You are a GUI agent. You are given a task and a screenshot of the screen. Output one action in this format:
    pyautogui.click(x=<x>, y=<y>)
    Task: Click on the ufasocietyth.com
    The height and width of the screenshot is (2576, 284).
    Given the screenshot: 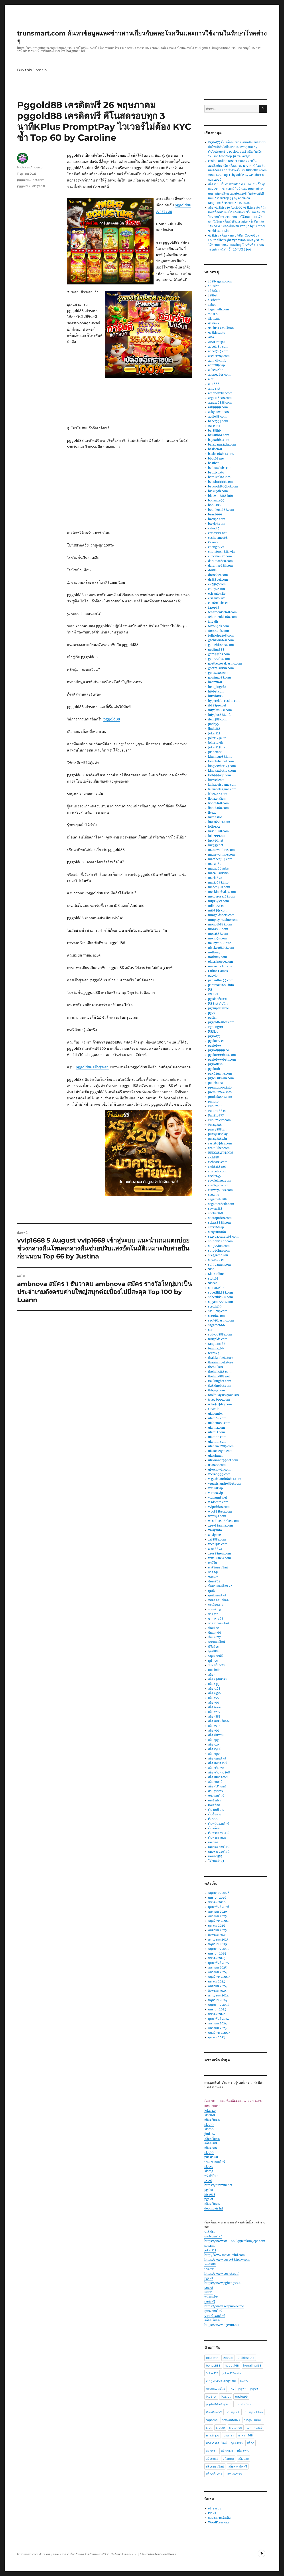 What is the action you would take?
    pyautogui.click(x=220, y=1451)
    